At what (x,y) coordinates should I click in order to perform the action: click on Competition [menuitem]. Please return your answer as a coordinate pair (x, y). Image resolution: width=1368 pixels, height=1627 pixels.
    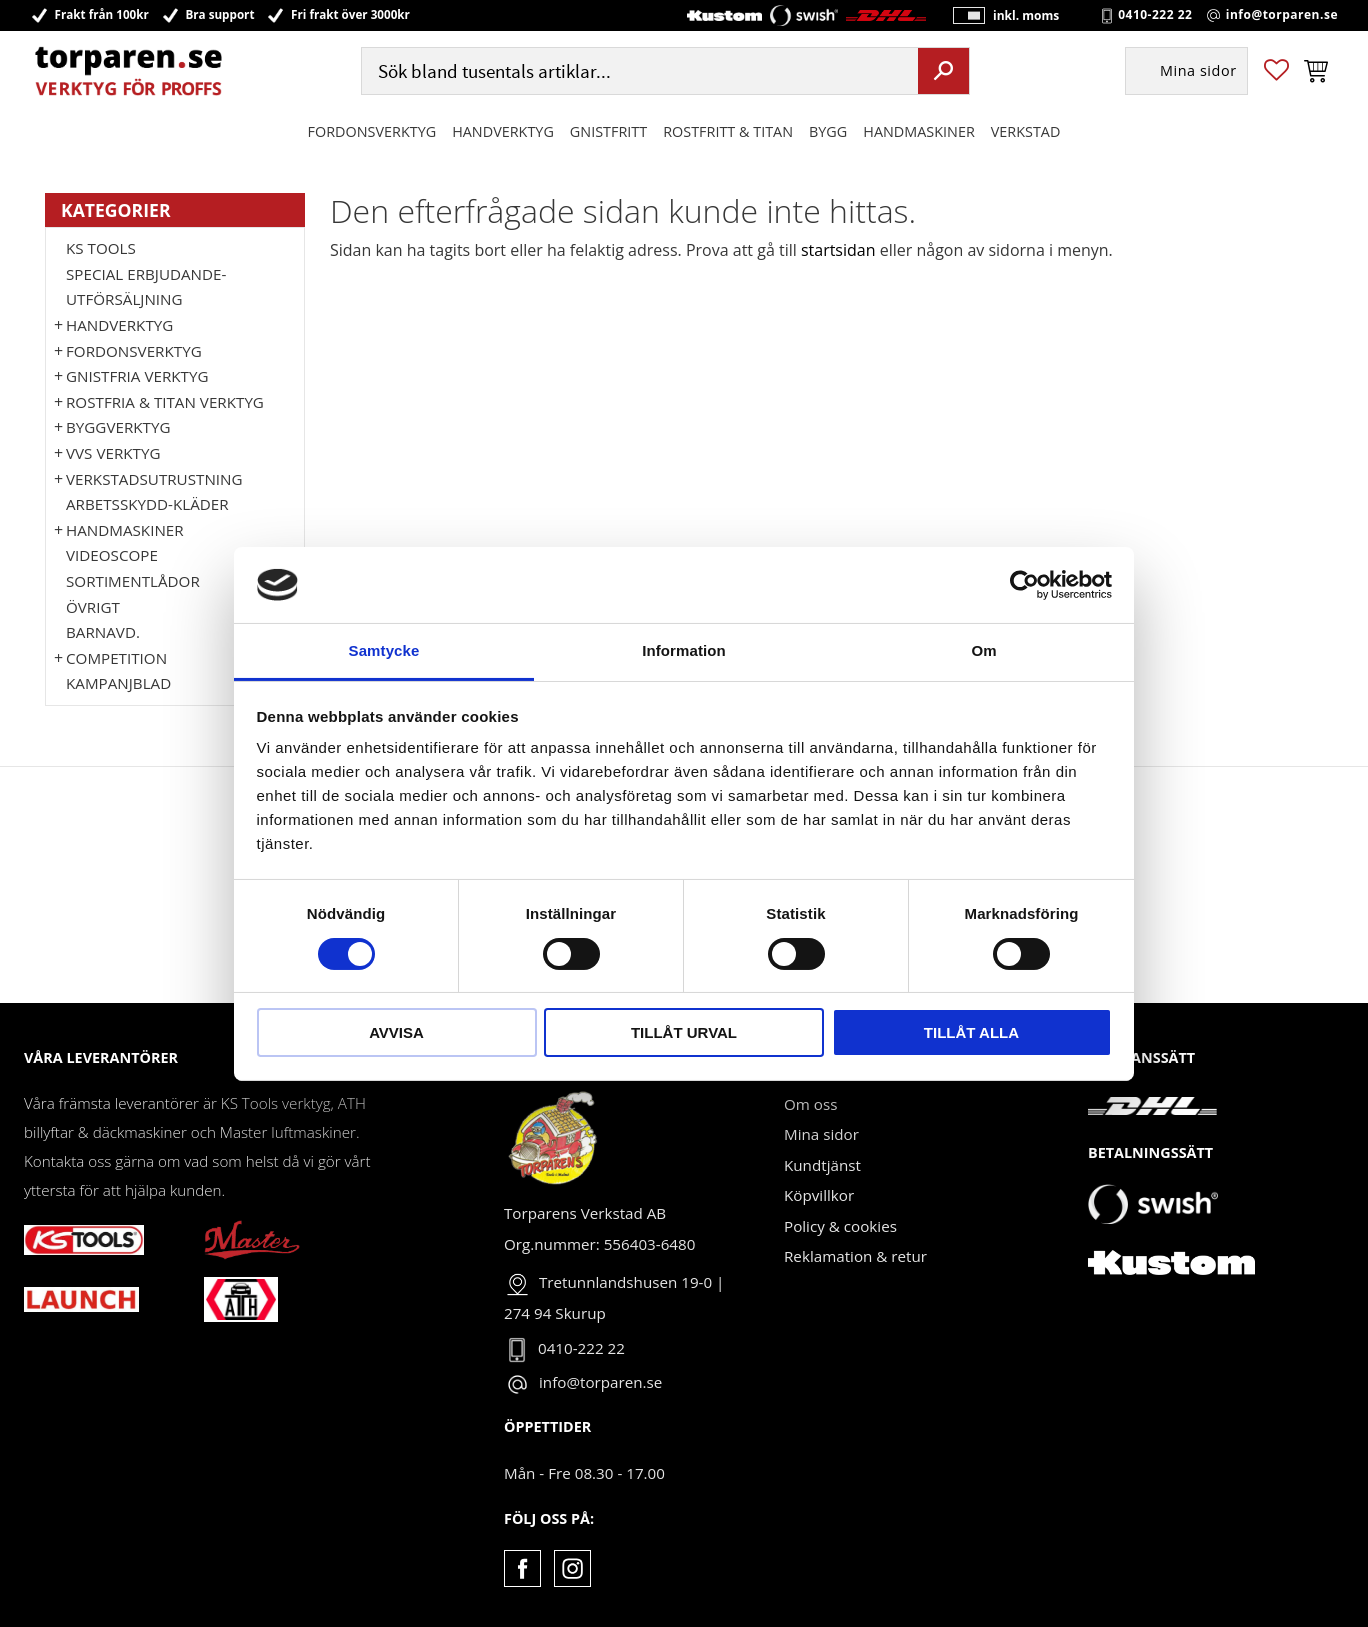
    Looking at the image, I should click on (116, 658).